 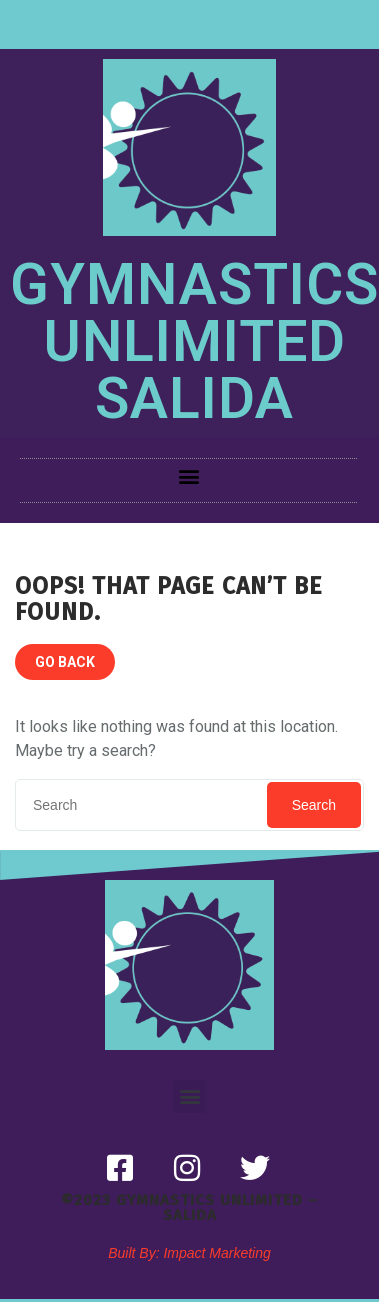 I want to click on Search, so click(x=314, y=805).